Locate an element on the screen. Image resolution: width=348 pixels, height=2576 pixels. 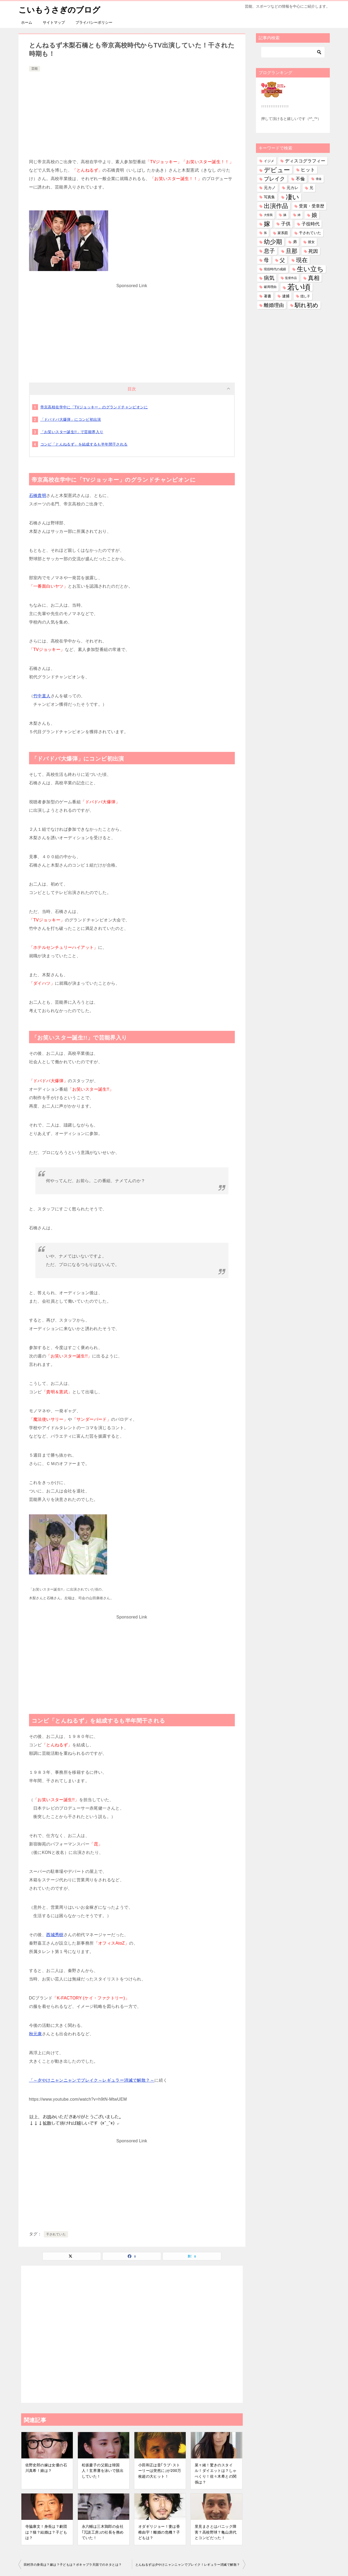
ホーム is located at coordinates (26, 22).